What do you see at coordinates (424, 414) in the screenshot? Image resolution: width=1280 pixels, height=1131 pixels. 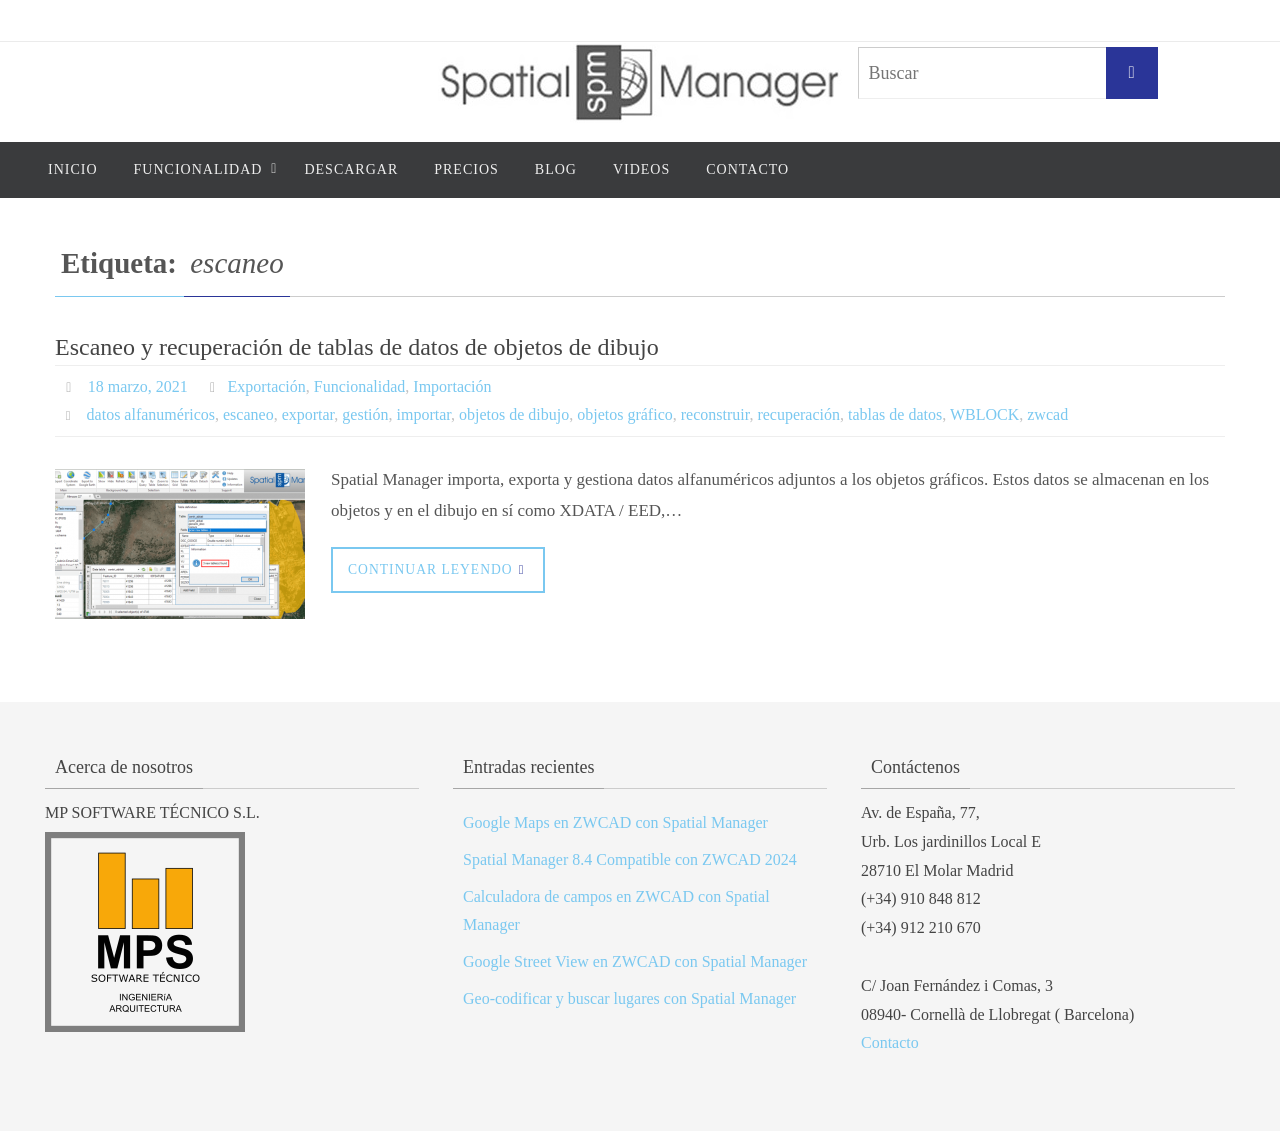 I see `importar` at bounding box center [424, 414].